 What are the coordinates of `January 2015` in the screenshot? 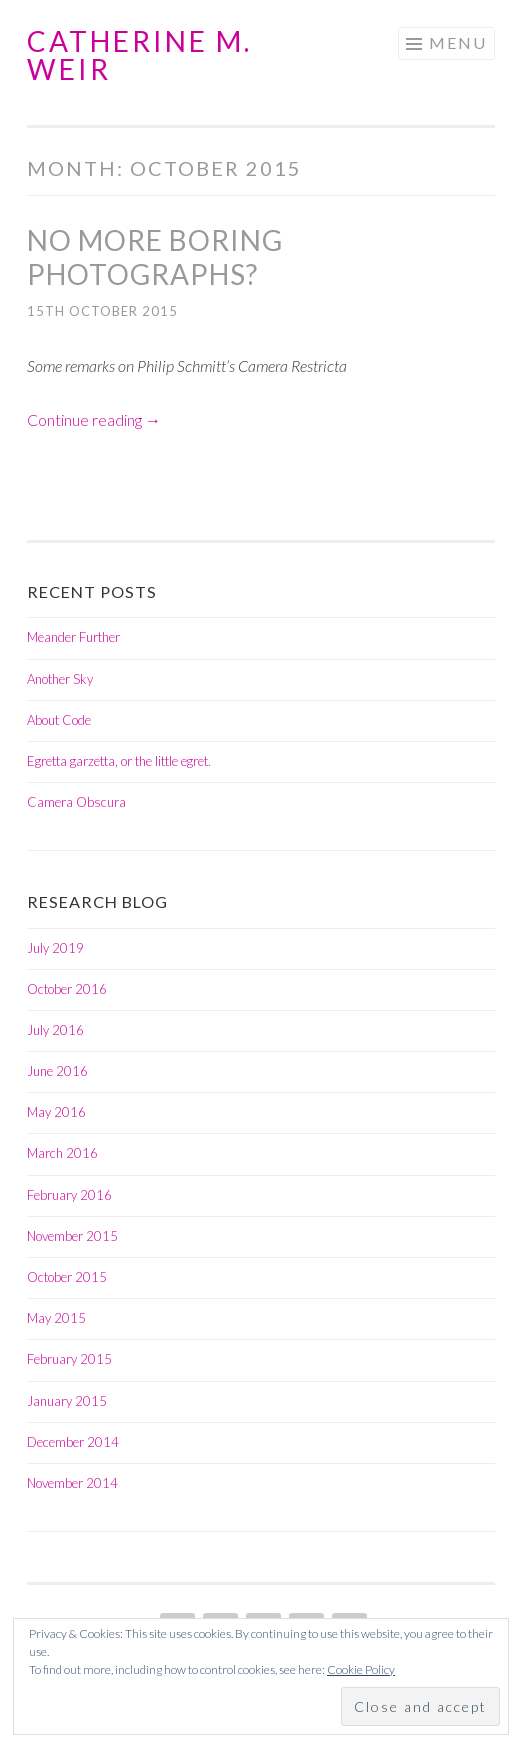 It's located at (67, 1401).